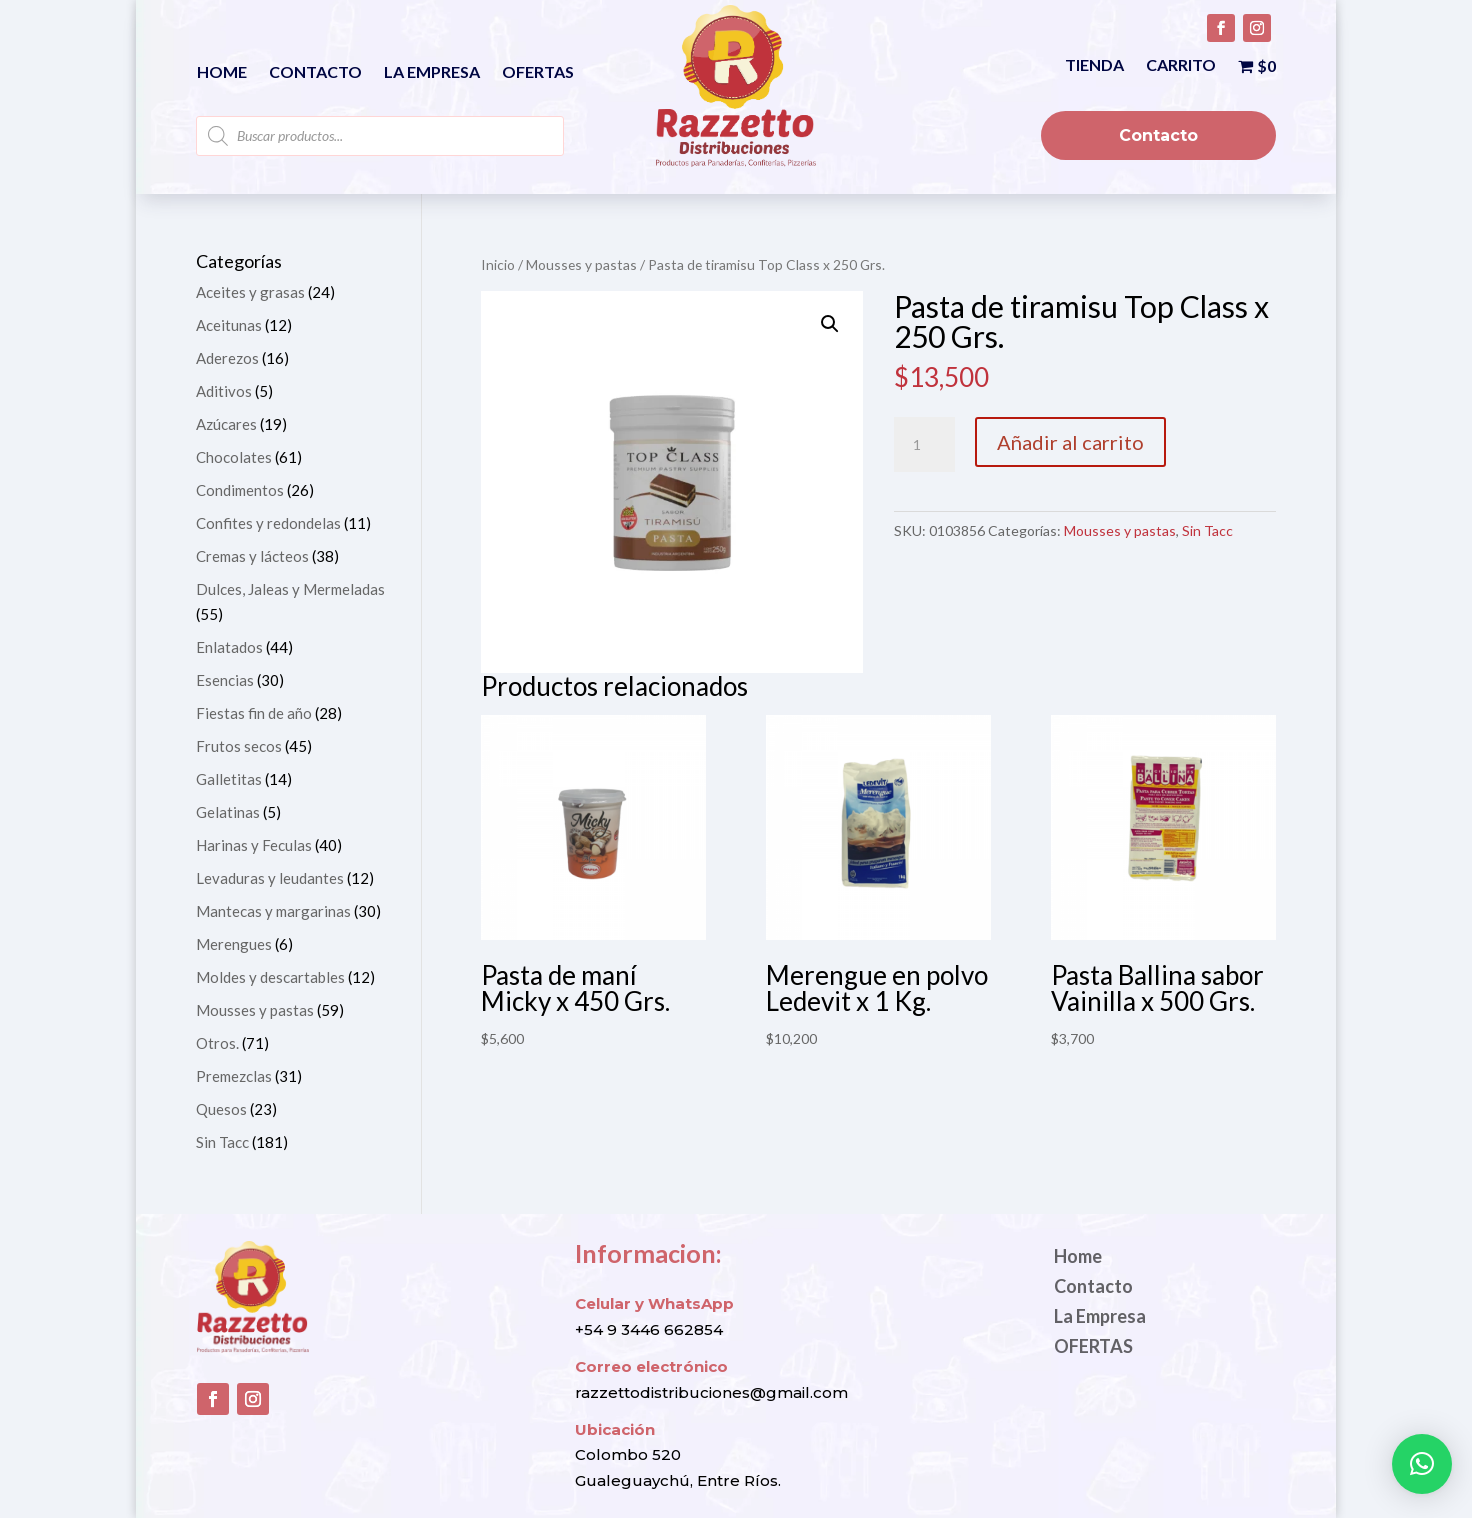 This screenshot has width=1472, height=1518. I want to click on Carrito, so click(1181, 66).